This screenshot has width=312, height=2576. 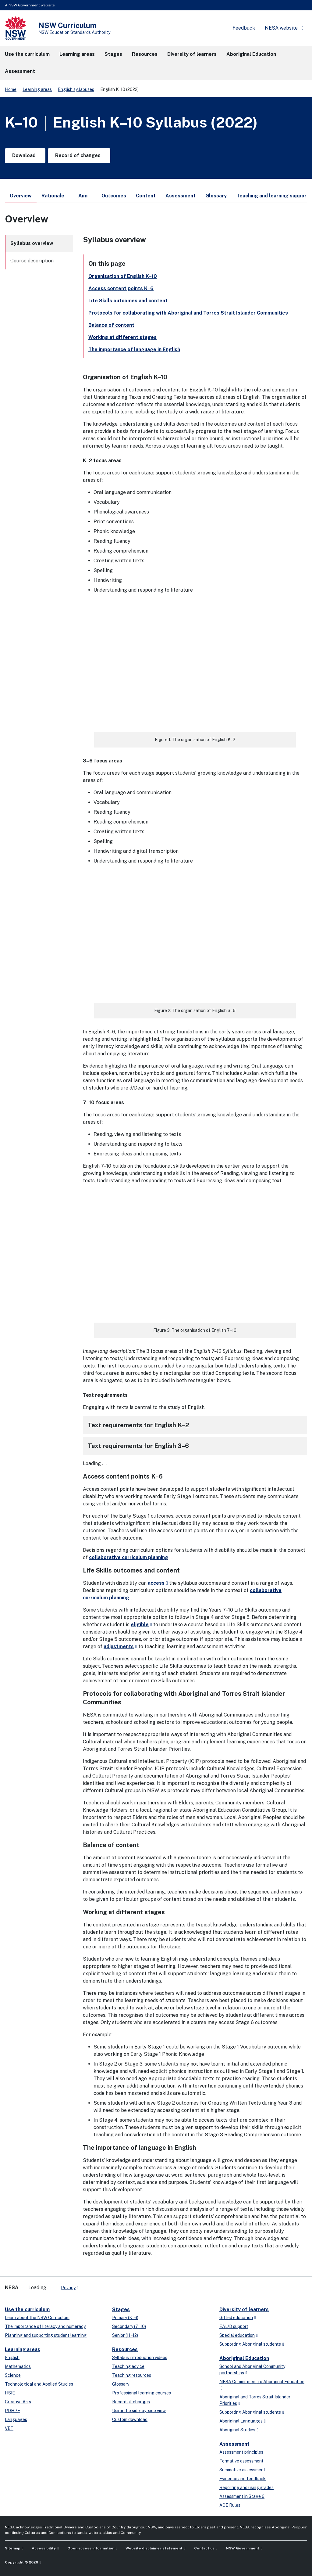 What do you see at coordinates (281, 28) in the screenshot?
I see `NESA website` at bounding box center [281, 28].